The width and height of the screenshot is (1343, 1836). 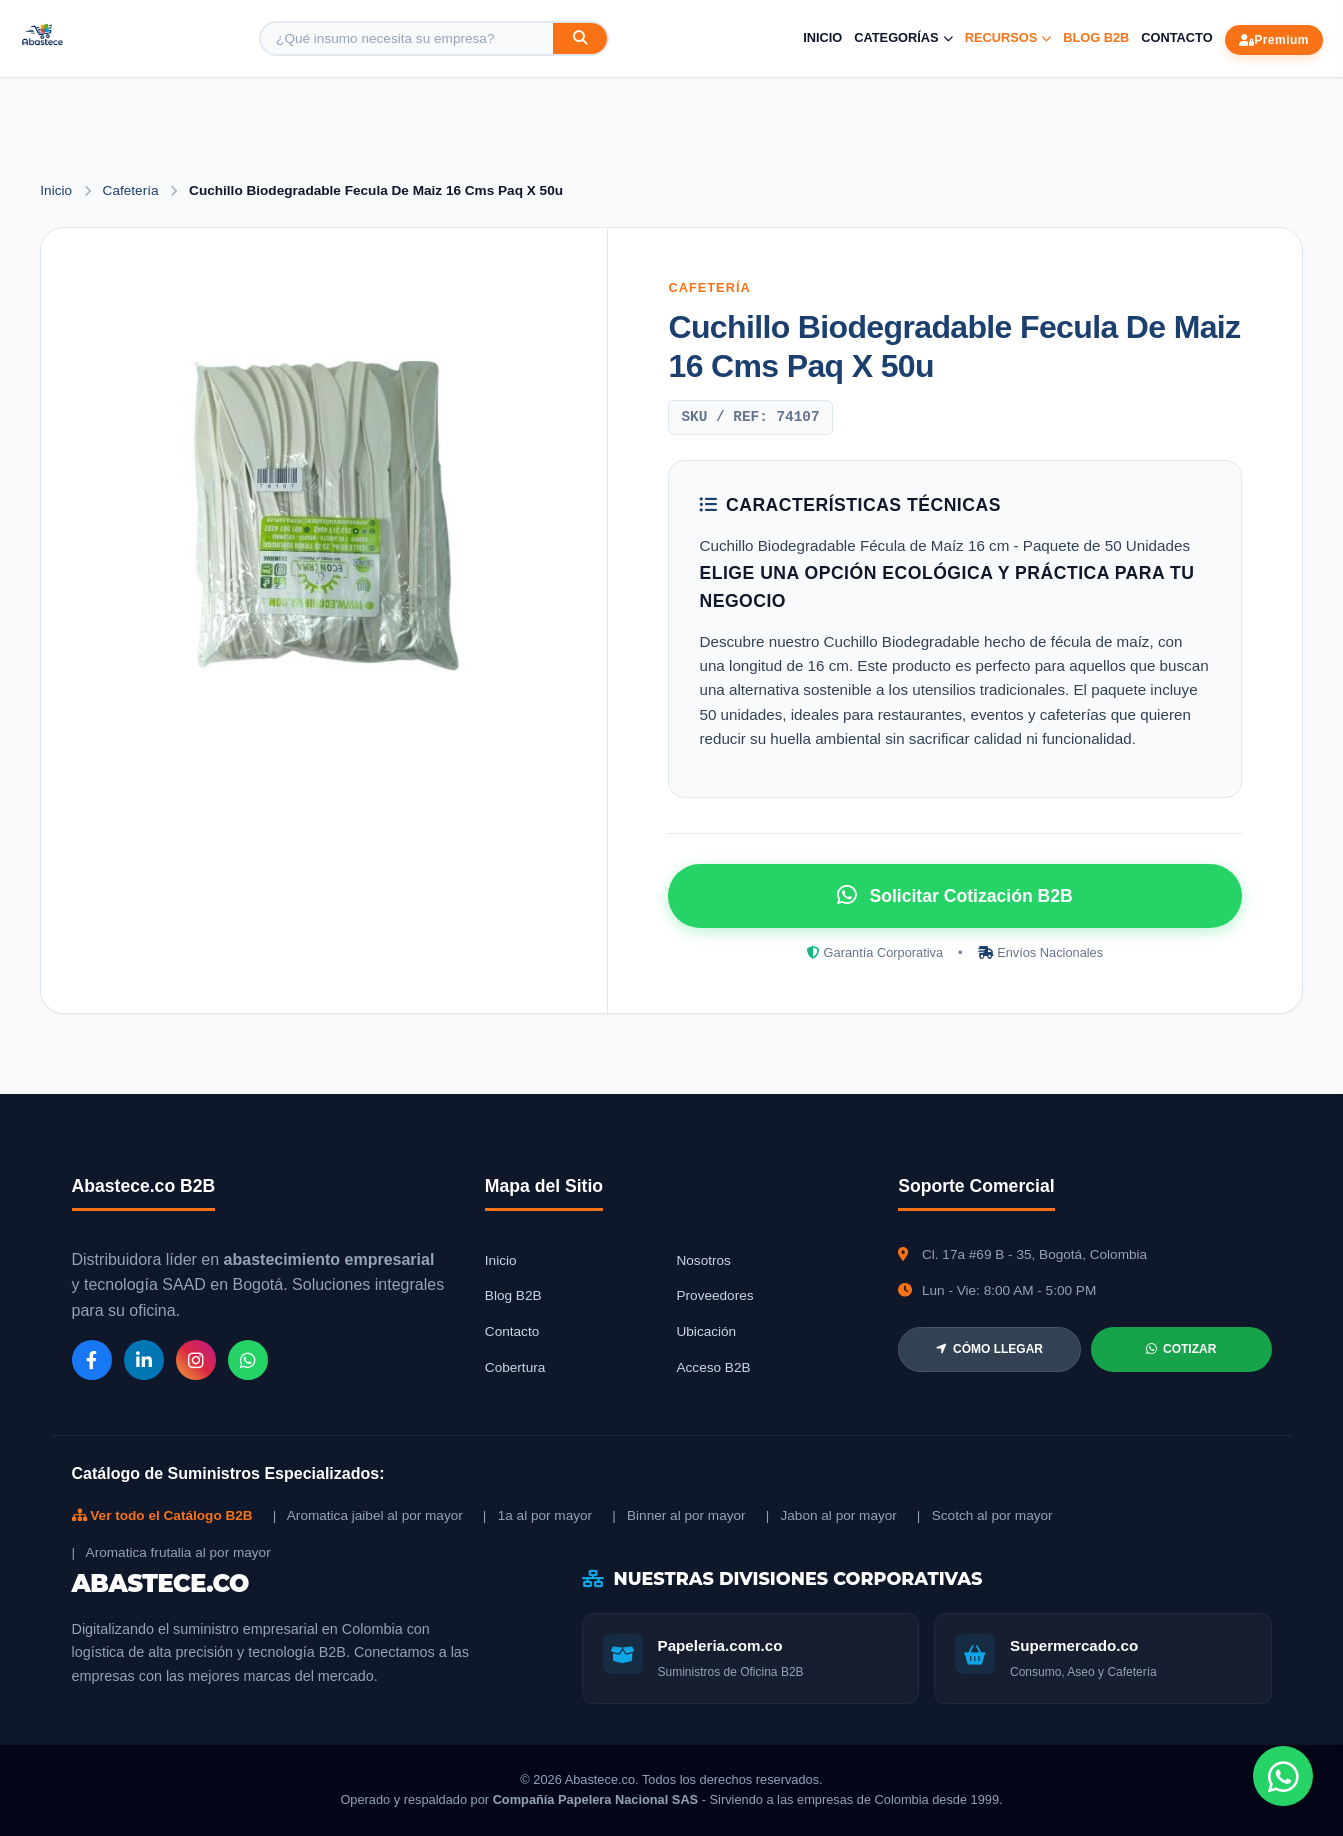 What do you see at coordinates (133, 190) in the screenshot?
I see `Cafetería` at bounding box center [133, 190].